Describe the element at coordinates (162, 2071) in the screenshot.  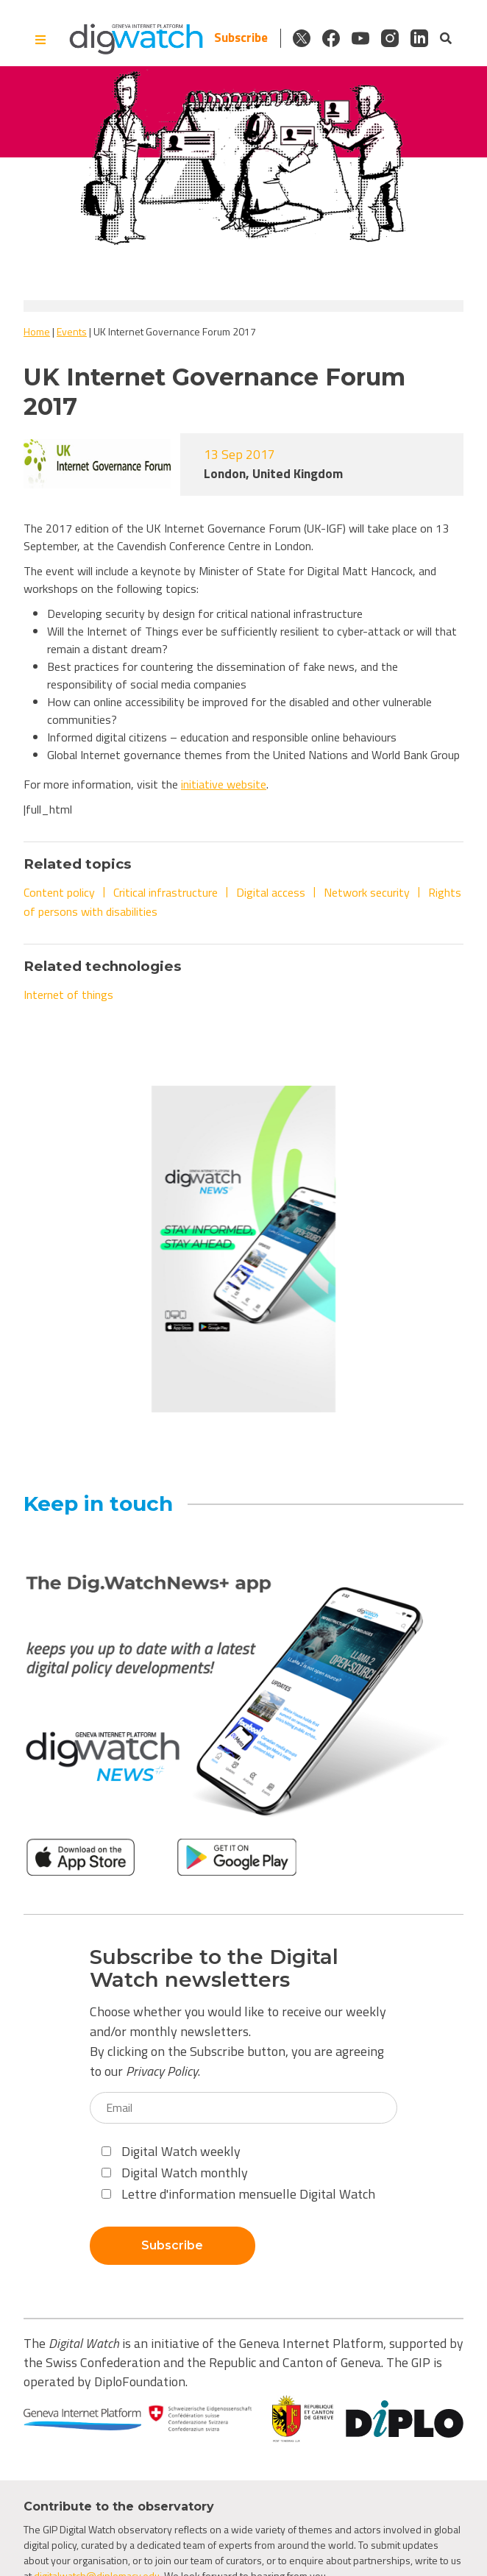
I see `Privacy Policy` at that location.